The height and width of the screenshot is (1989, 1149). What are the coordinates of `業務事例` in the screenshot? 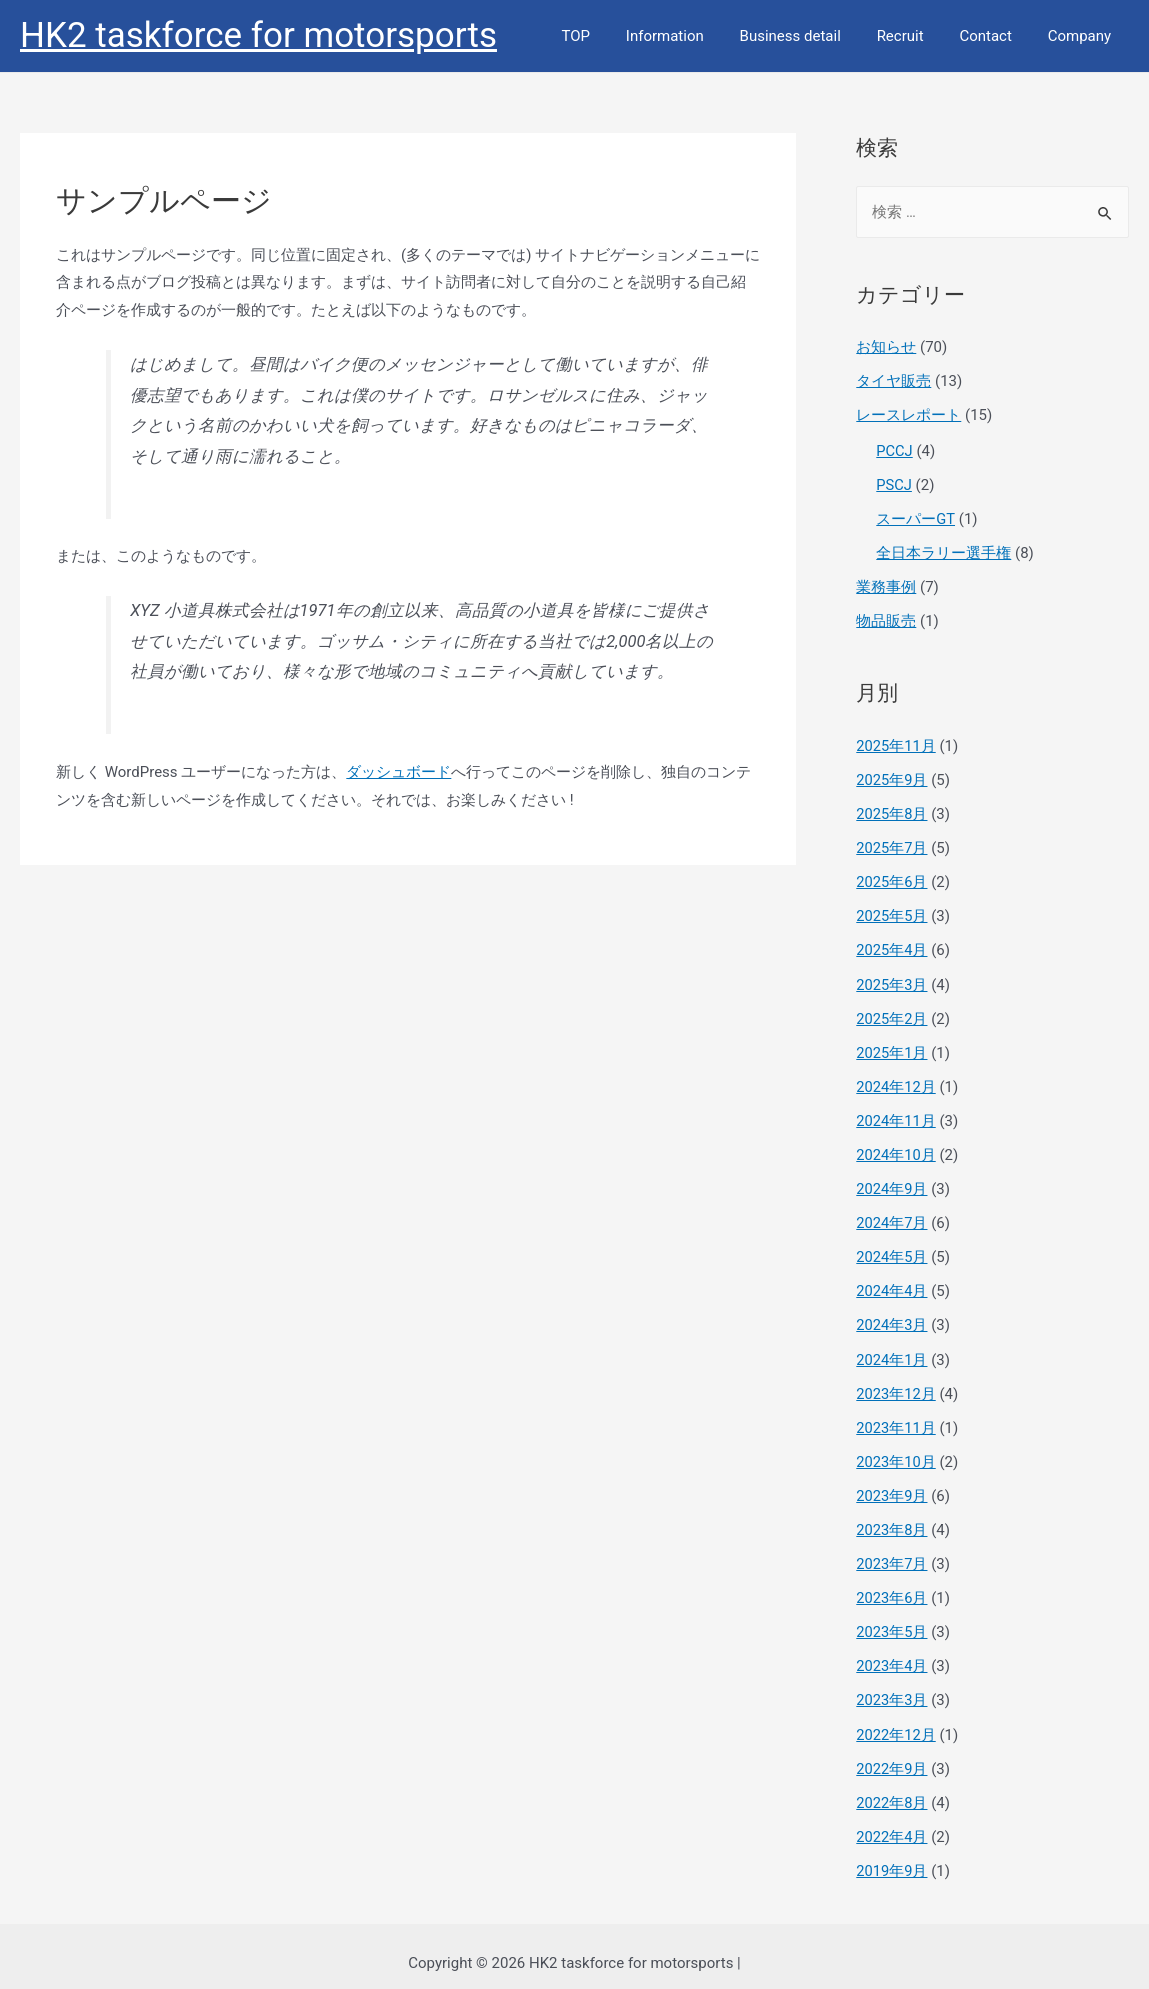 It's located at (886, 585).